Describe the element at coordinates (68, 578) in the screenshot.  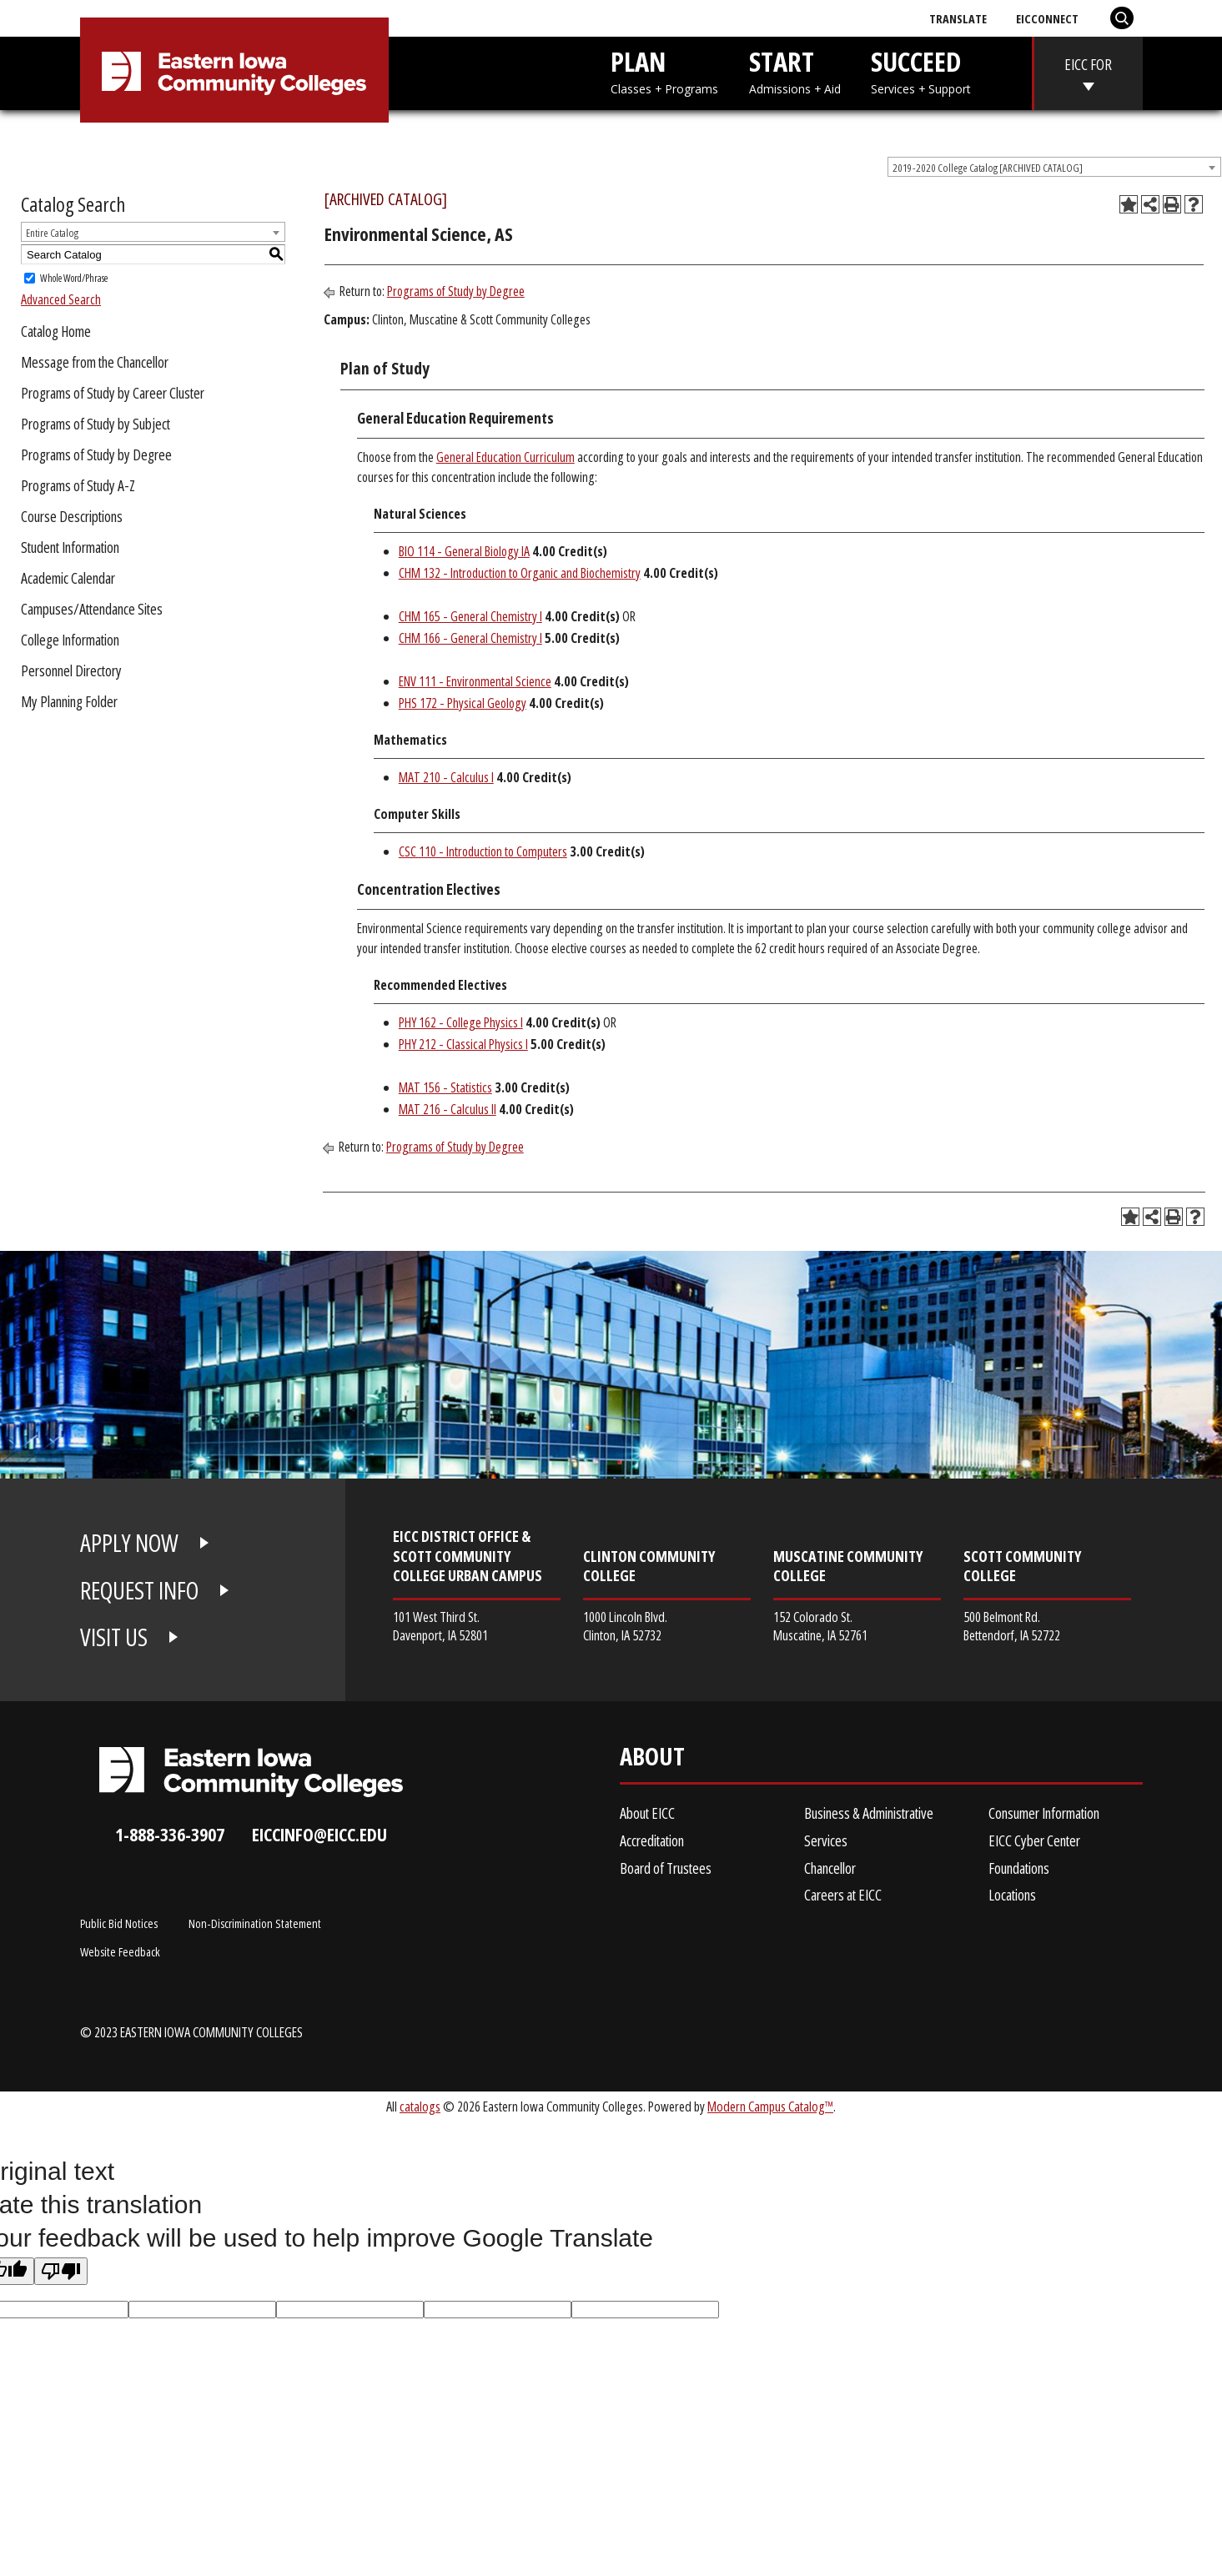
I see `Academic Calendar` at that location.